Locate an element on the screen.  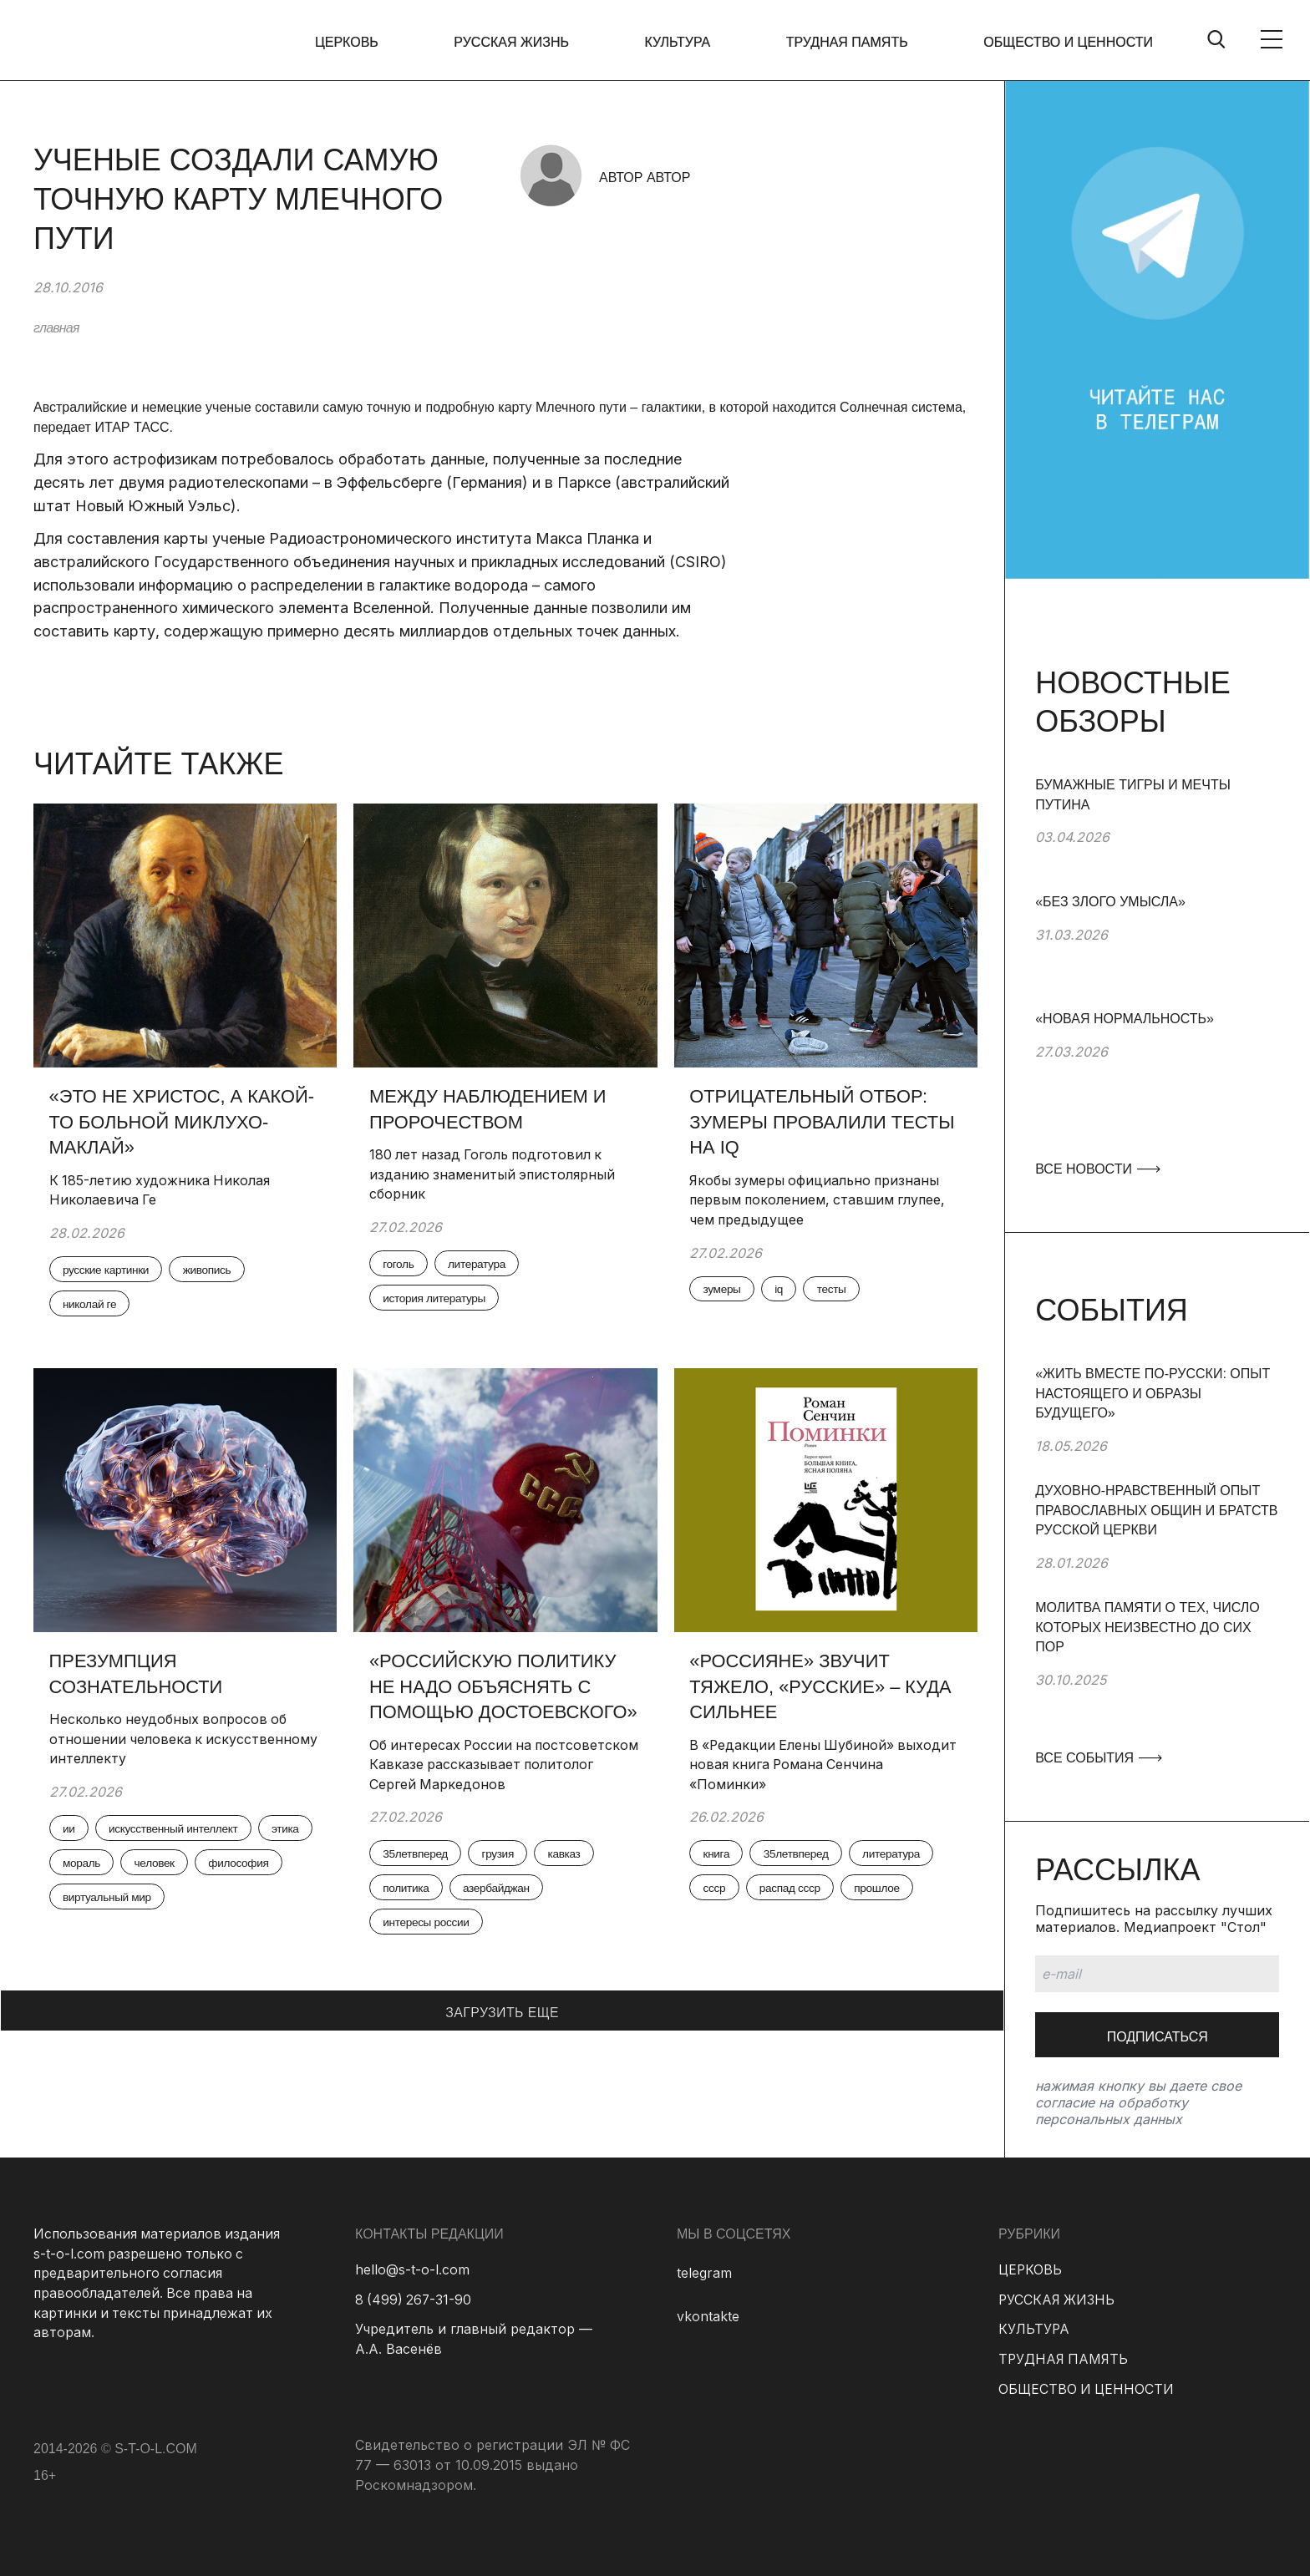
прошлое is located at coordinates (884, 1892).